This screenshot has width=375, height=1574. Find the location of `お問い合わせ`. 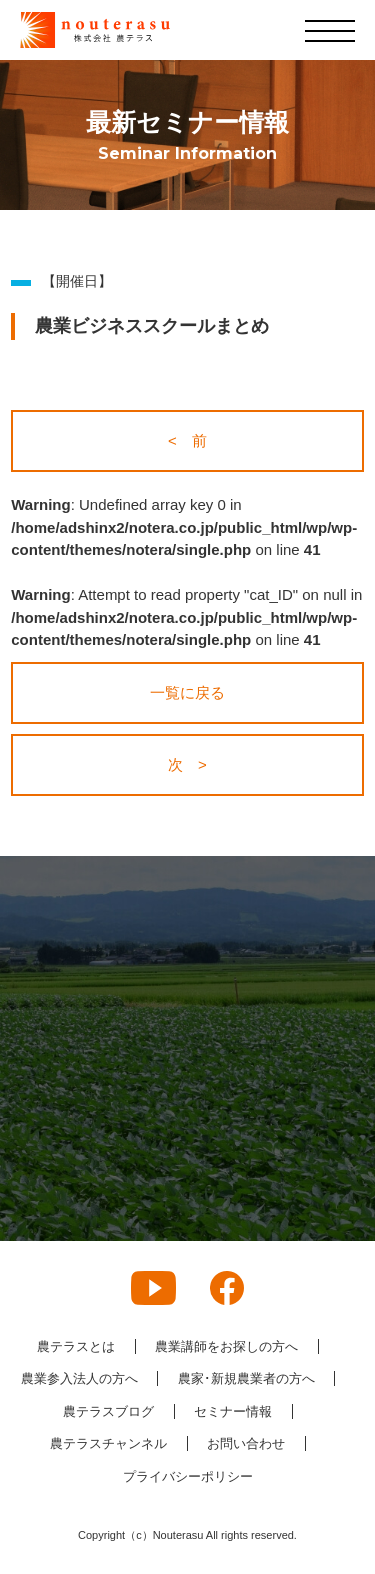

お問い合わせ is located at coordinates (246, 1443).